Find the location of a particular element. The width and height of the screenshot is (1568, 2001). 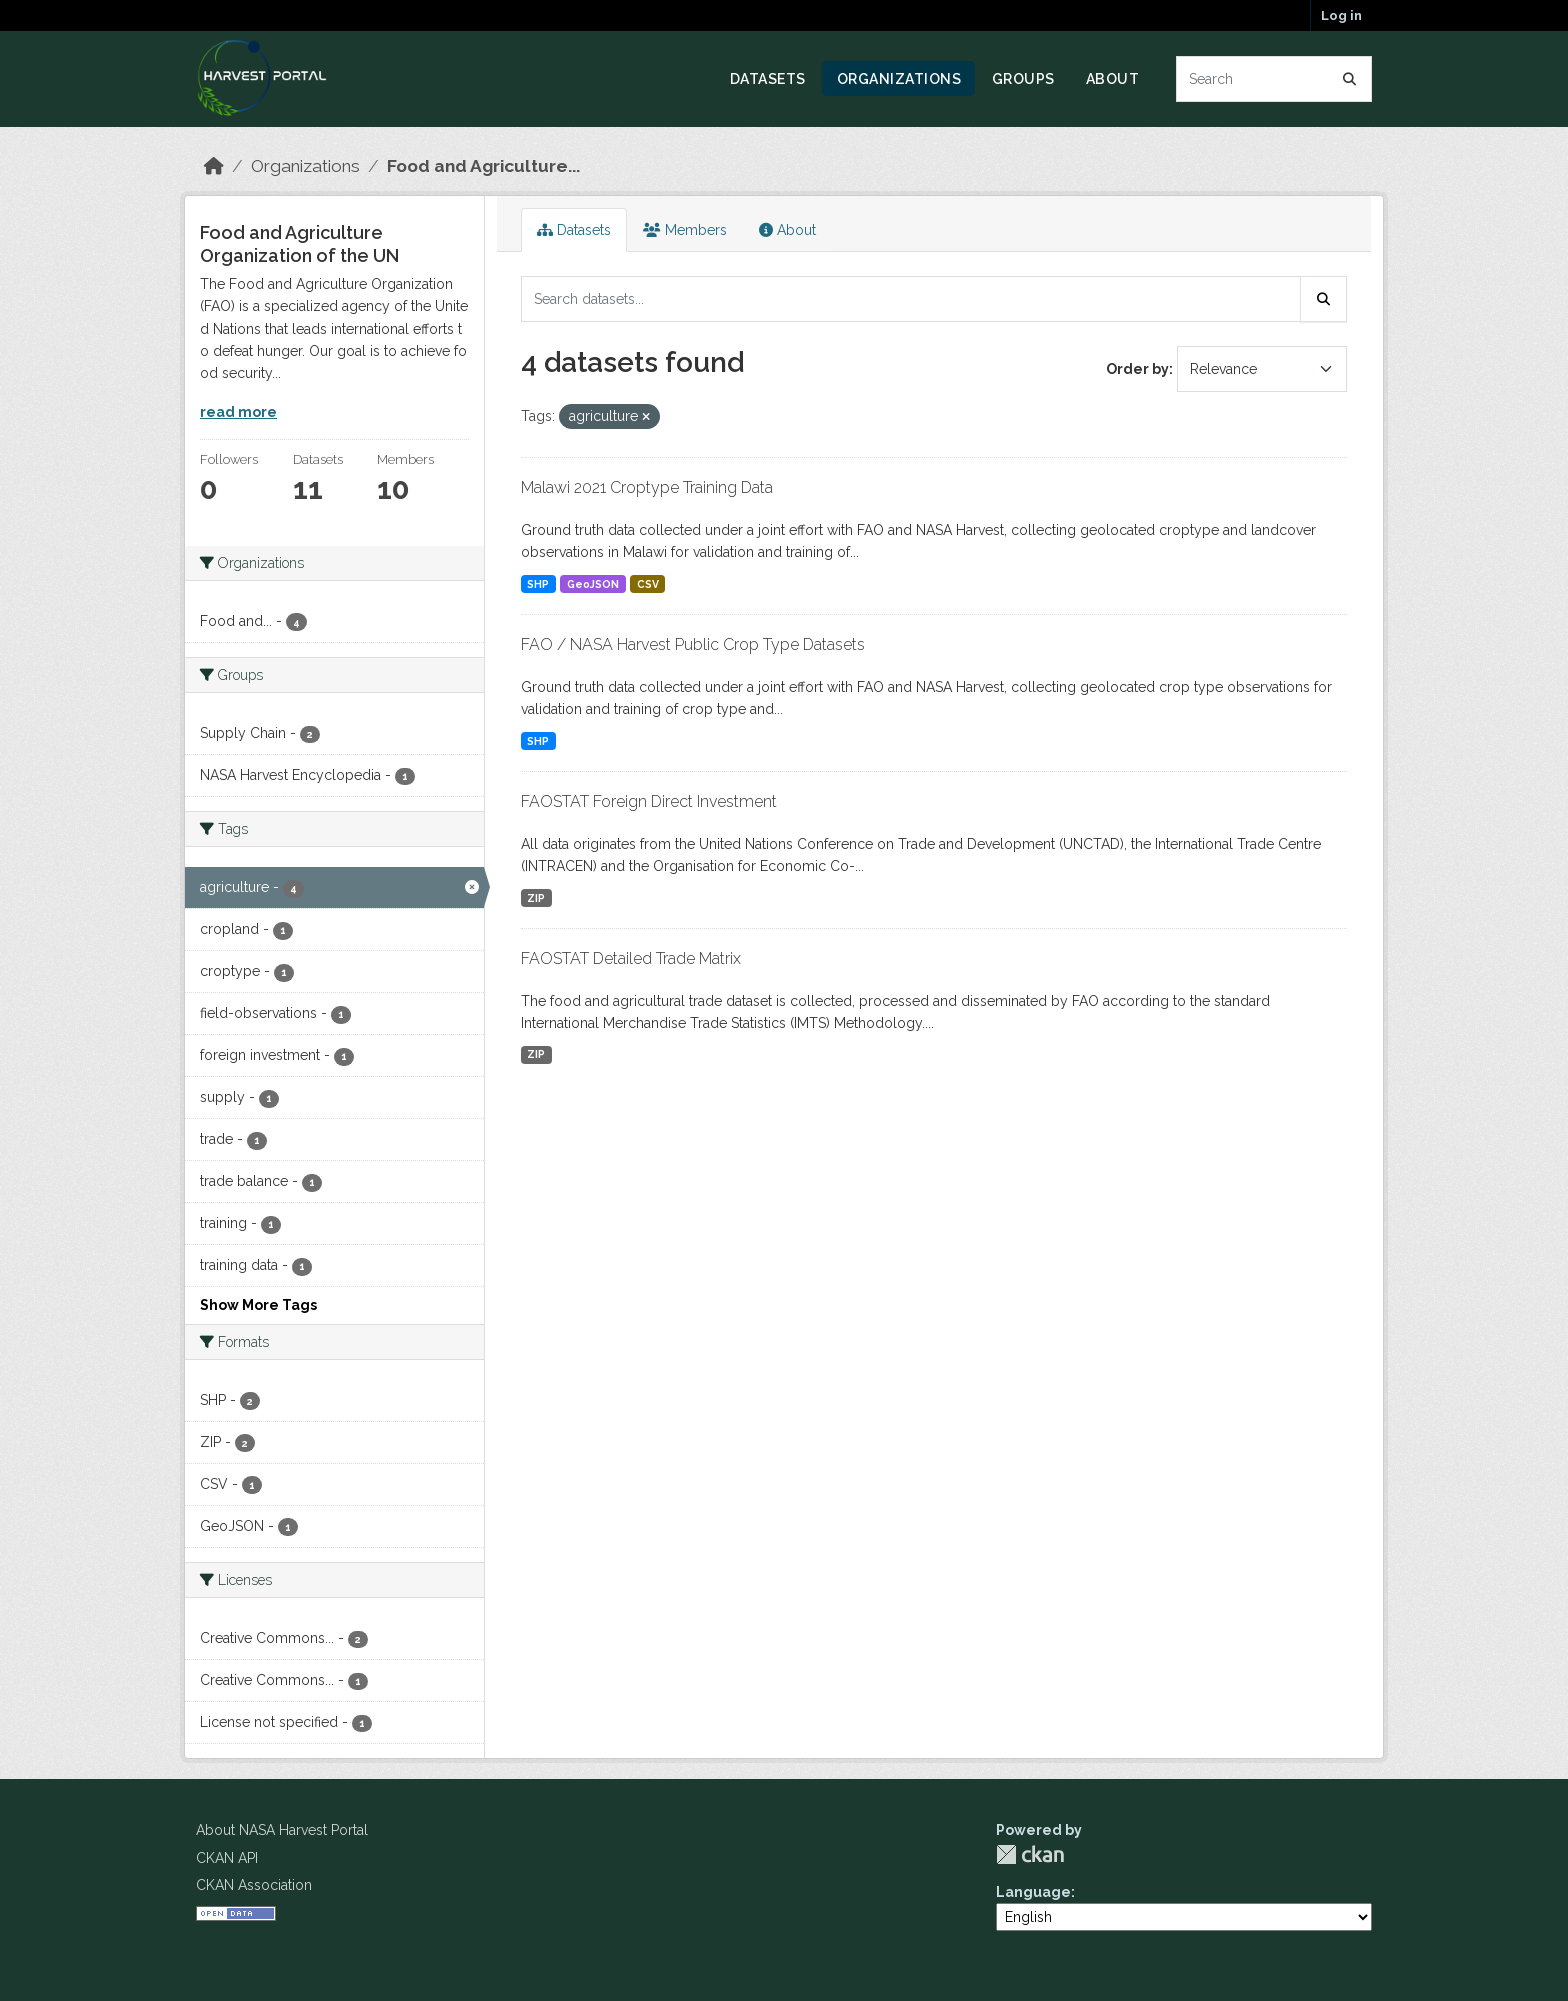

CKAN is located at coordinates (1030, 1854).